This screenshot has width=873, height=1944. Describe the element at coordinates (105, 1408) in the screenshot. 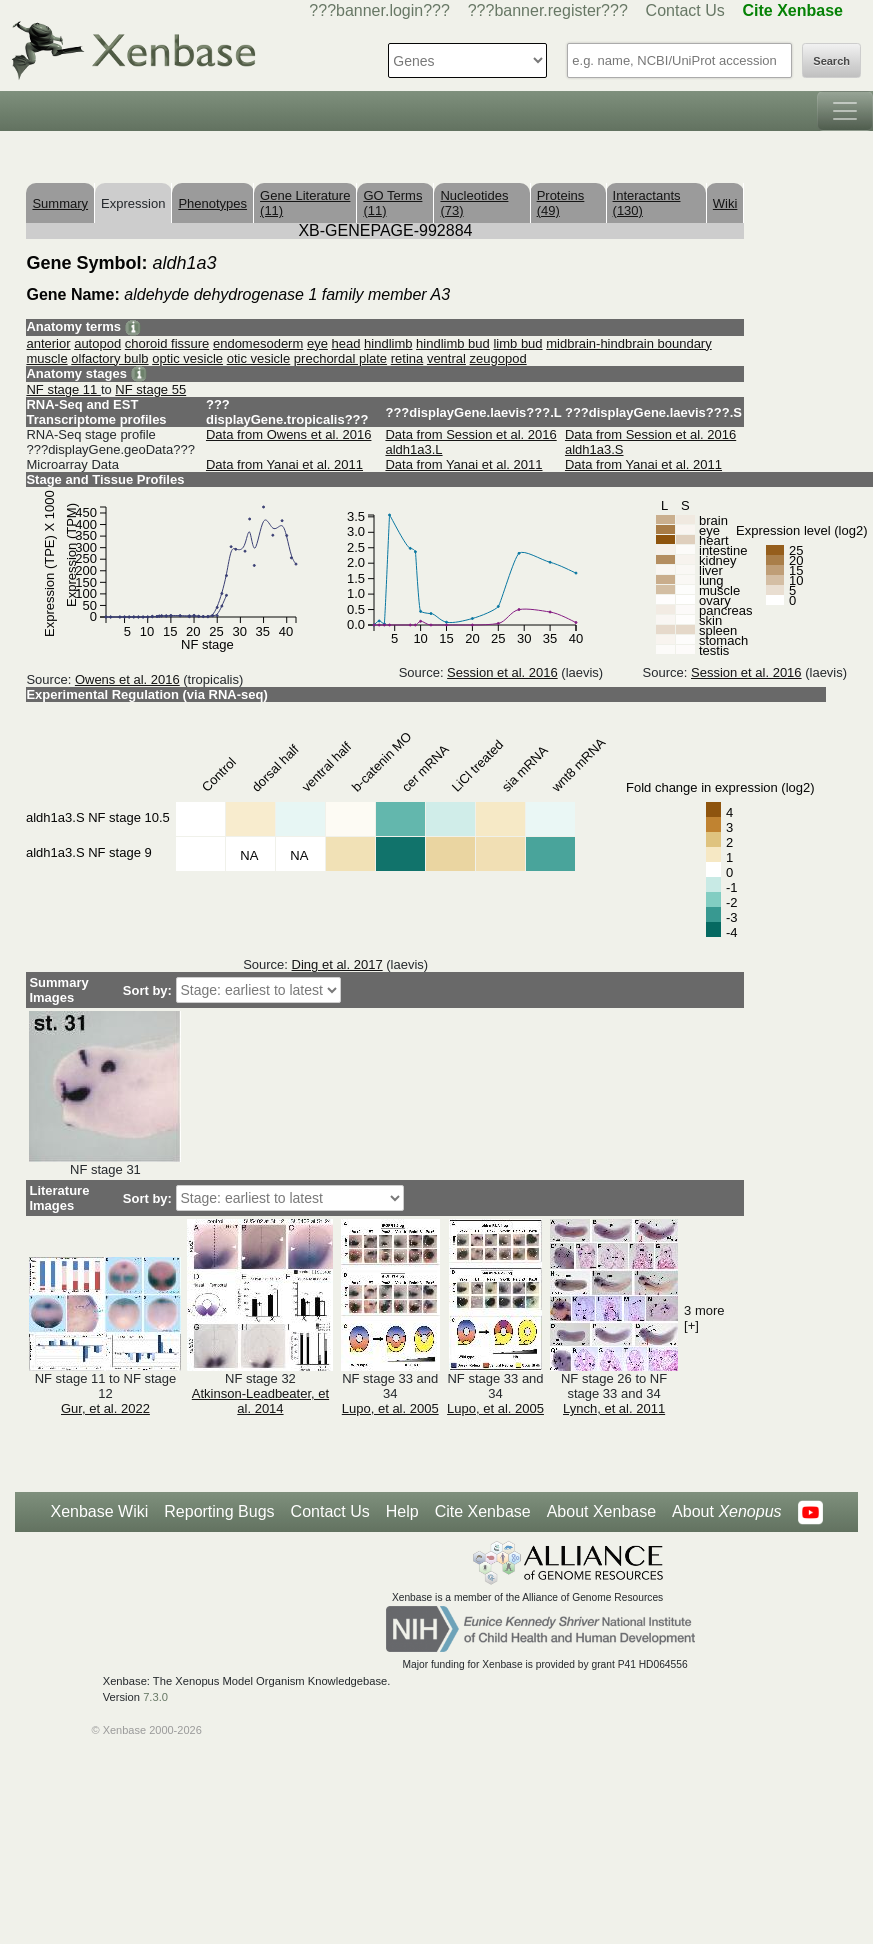

I see `Gur, et al. 2022` at that location.